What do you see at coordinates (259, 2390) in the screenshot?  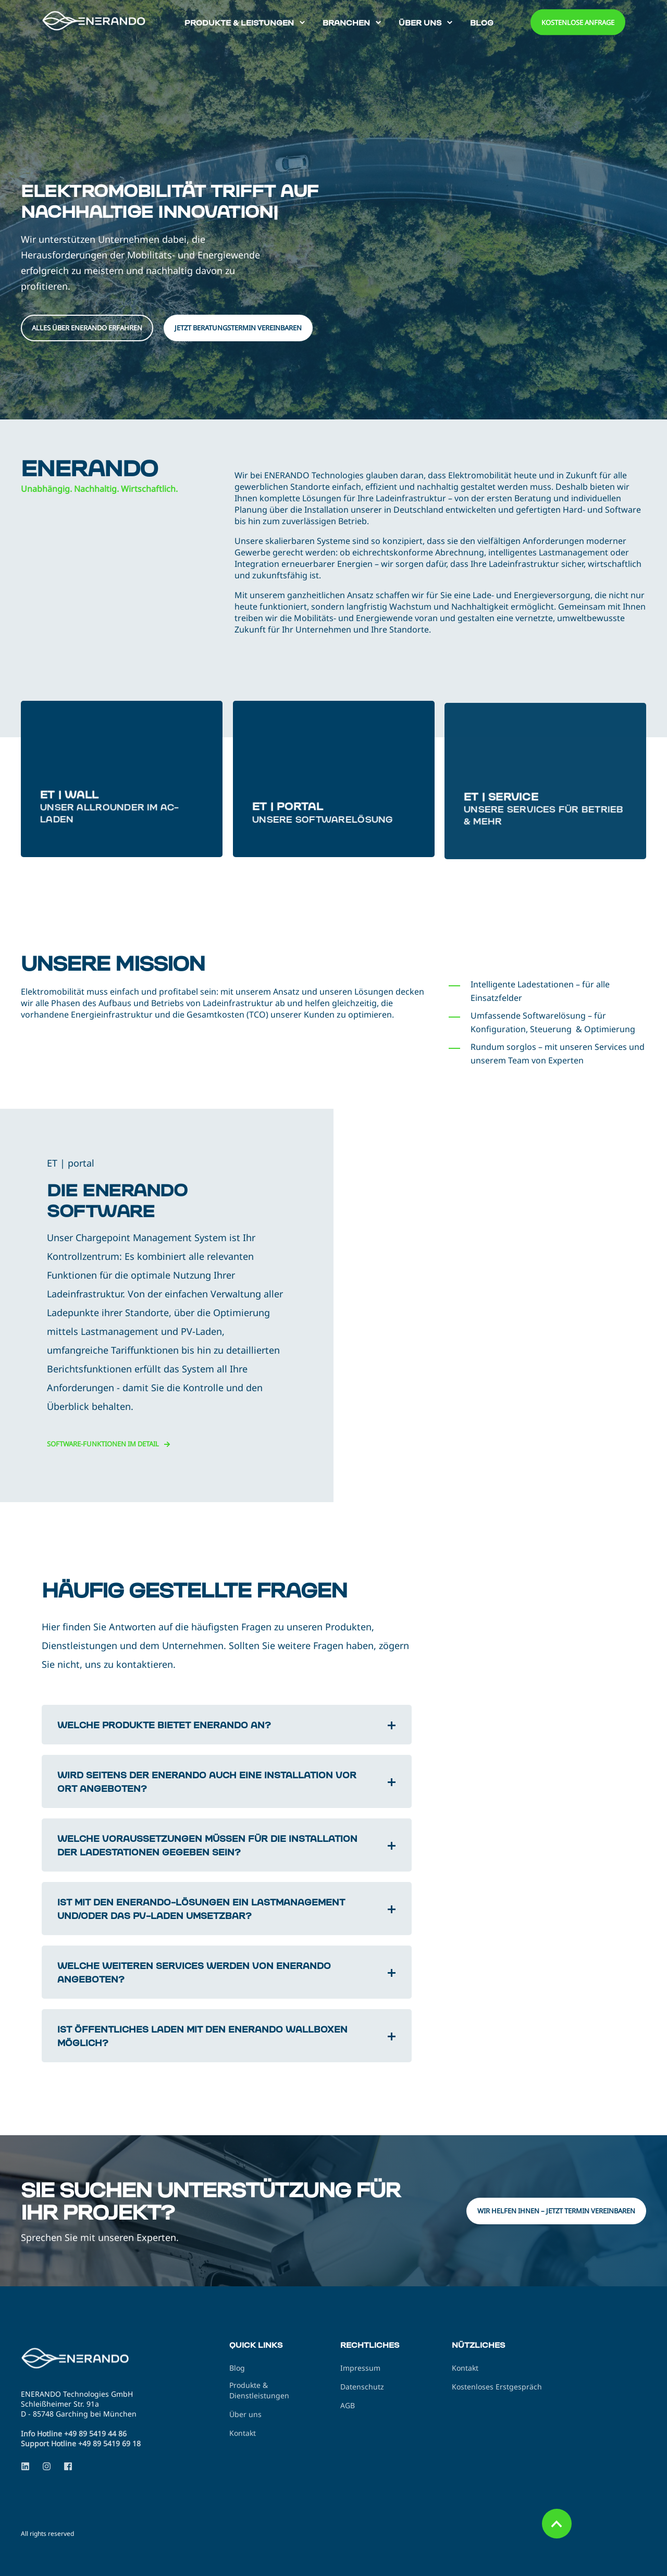 I see `Produkte & Dienstleistungen [menuitem]` at bounding box center [259, 2390].